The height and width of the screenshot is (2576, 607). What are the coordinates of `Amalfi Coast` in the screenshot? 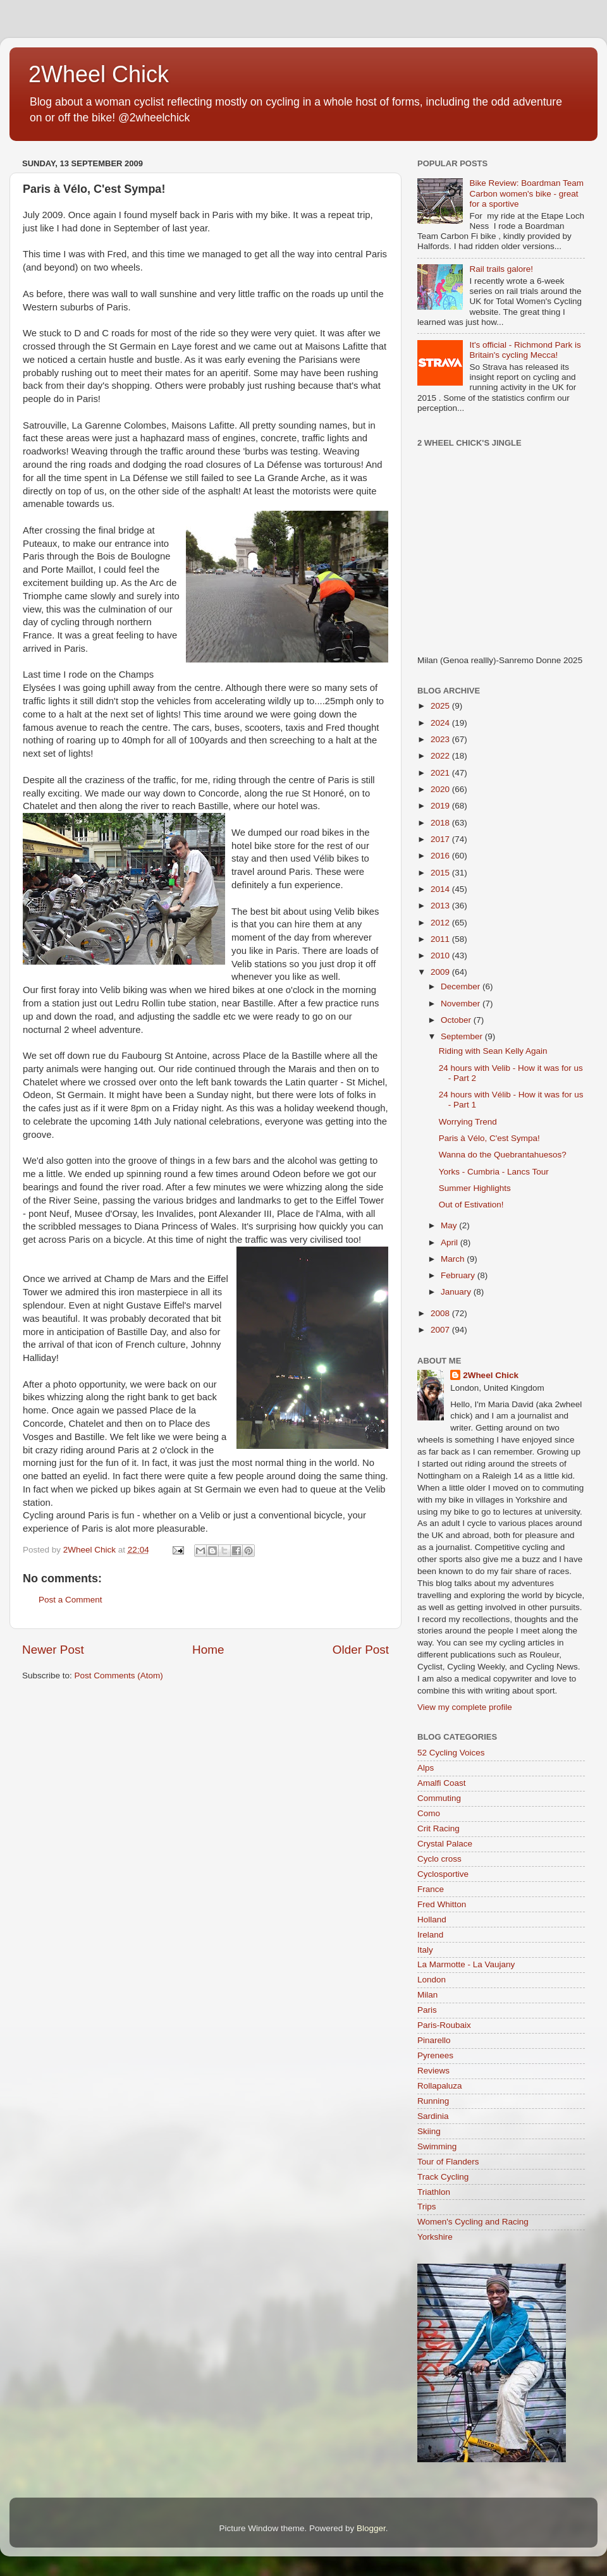 It's located at (441, 1783).